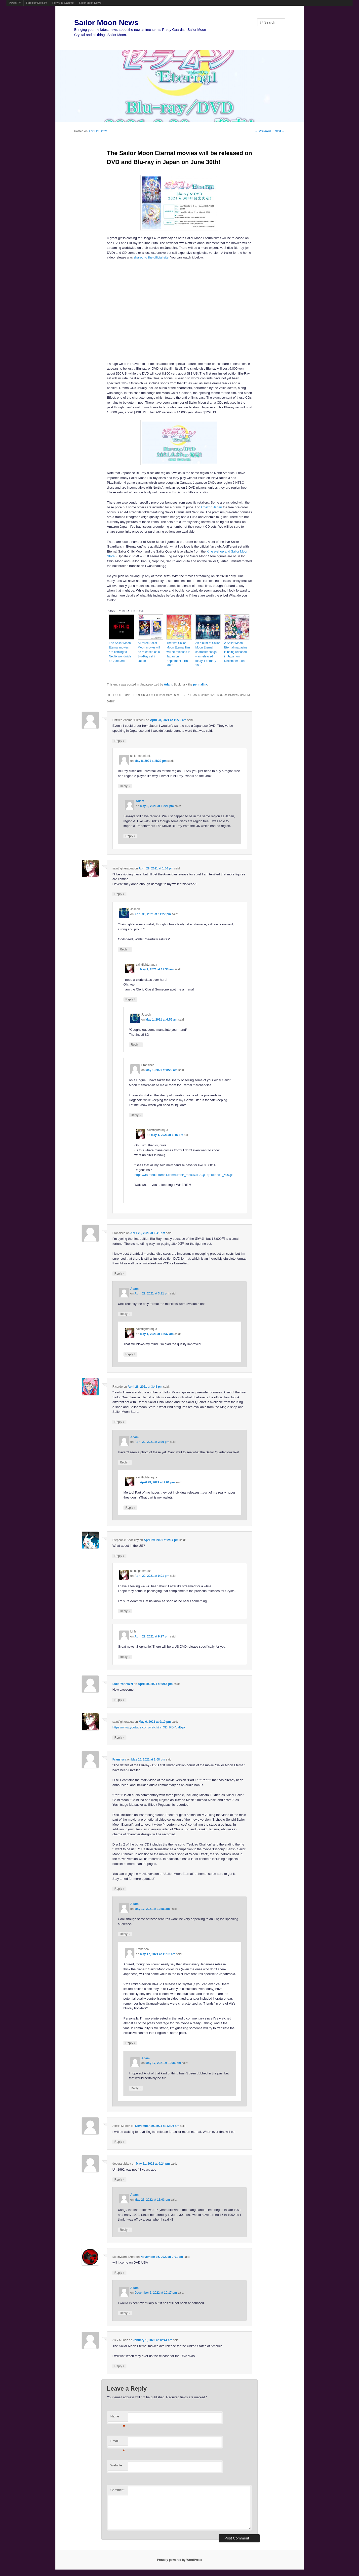 The image size is (359, 2576). What do you see at coordinates (119, 1556) in the screenshot?
I see `Reply [Reply to Stephanie Shockley]` at bounding box center [119, 1556].